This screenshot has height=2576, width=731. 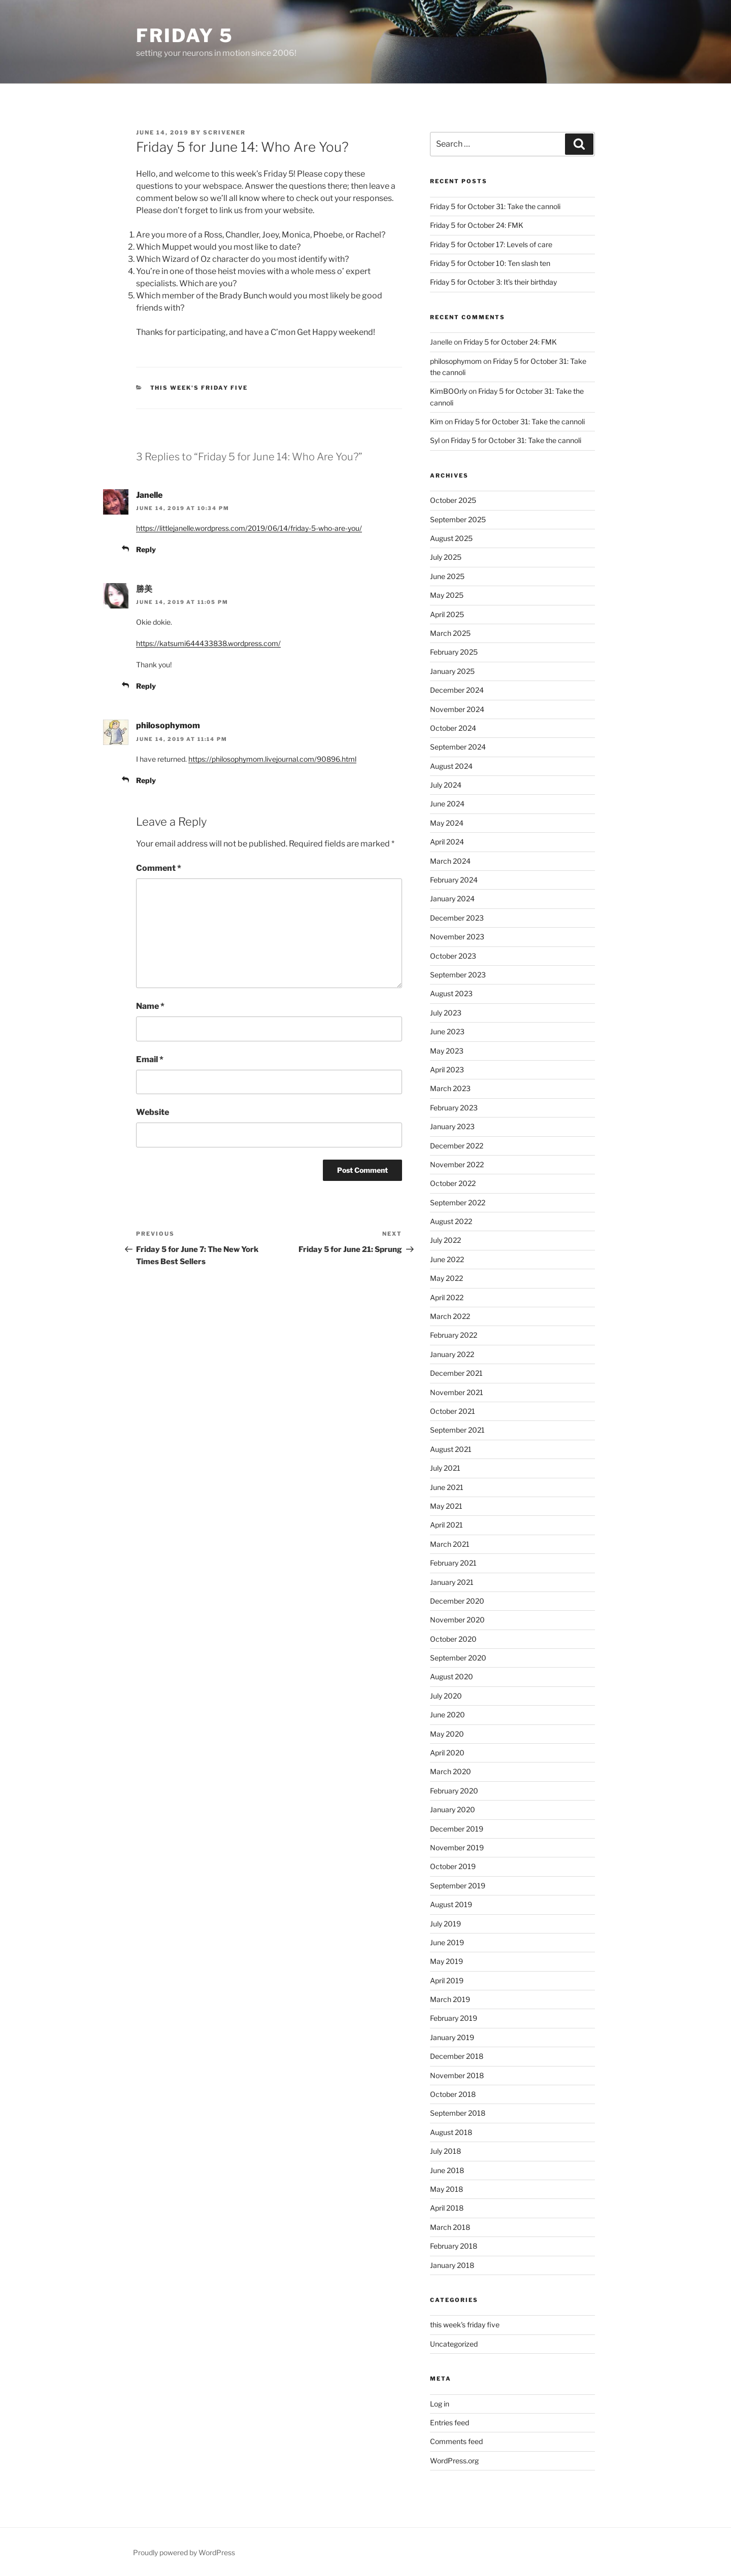 I want to click on Friday 5 for October 24: FMK, so click(x=476, y=225).